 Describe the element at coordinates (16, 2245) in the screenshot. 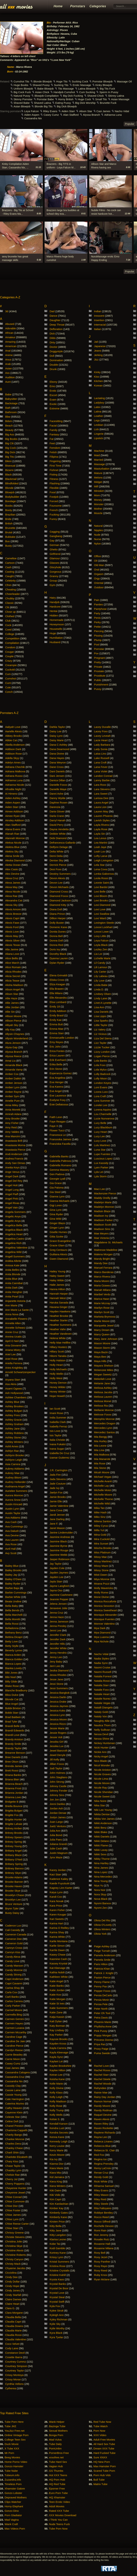

I see `Christina Skye` at that location.